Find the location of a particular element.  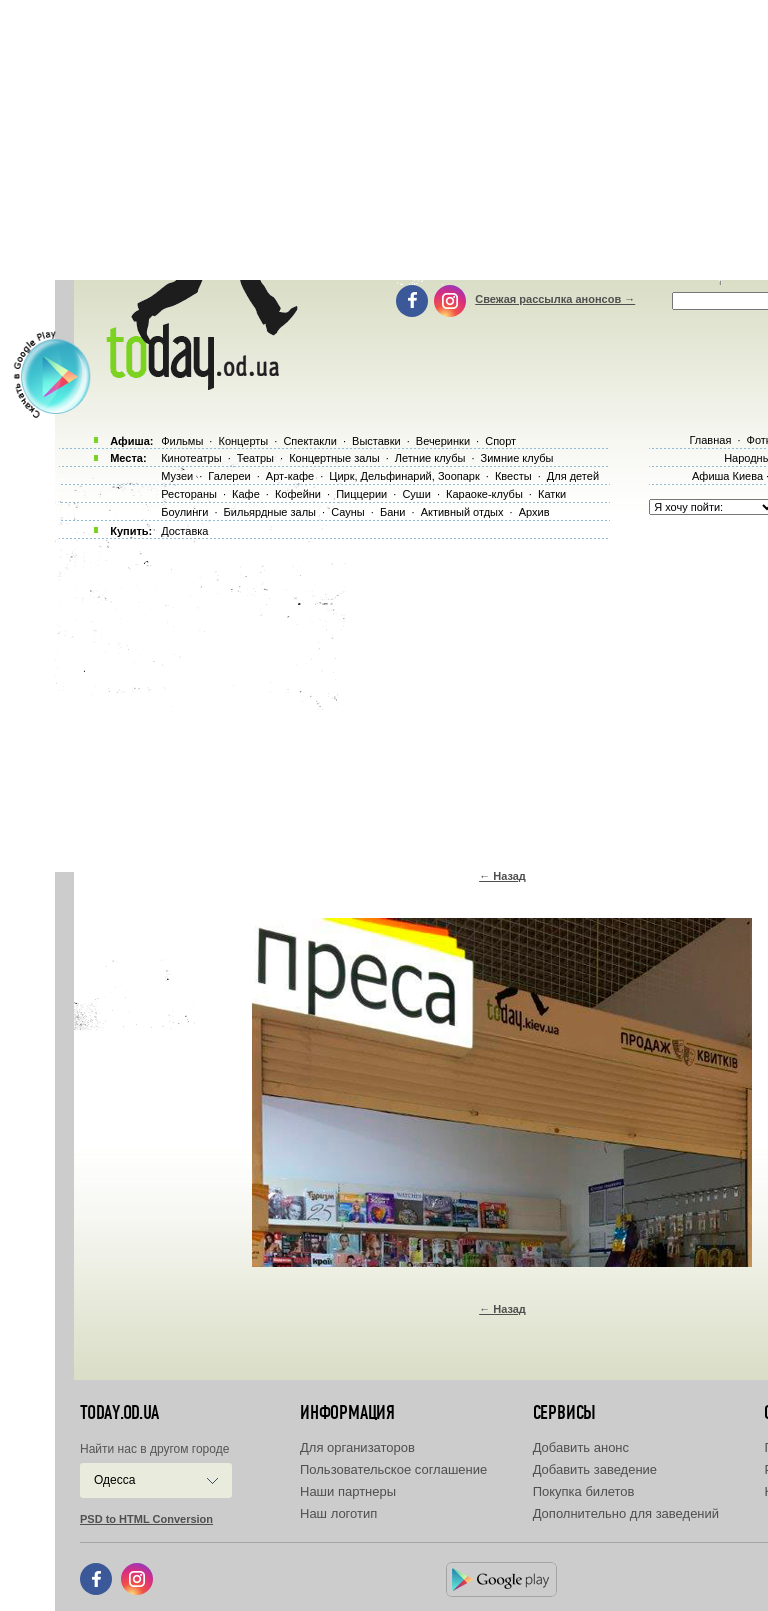

Зимние клубы is located at coordinates (517, 458).